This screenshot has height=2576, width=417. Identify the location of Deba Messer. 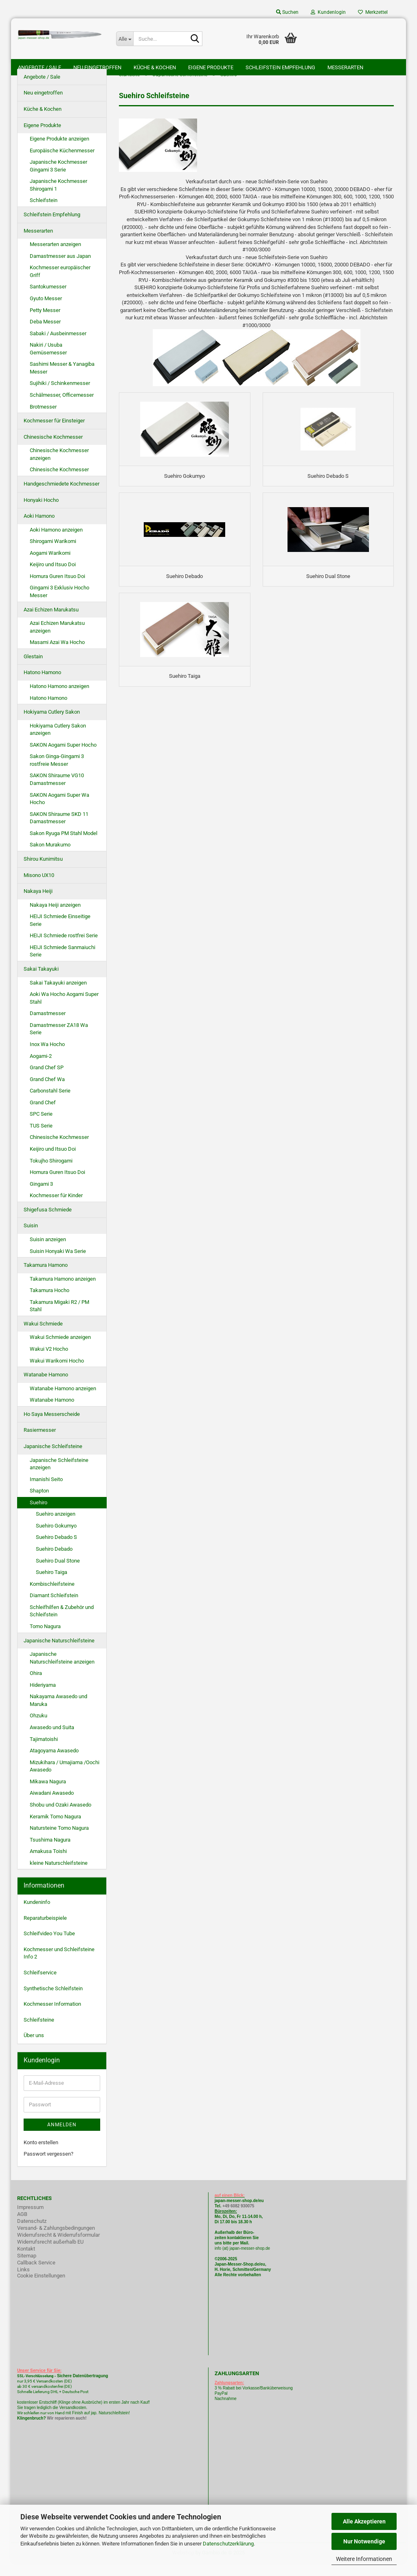
(45, 334).